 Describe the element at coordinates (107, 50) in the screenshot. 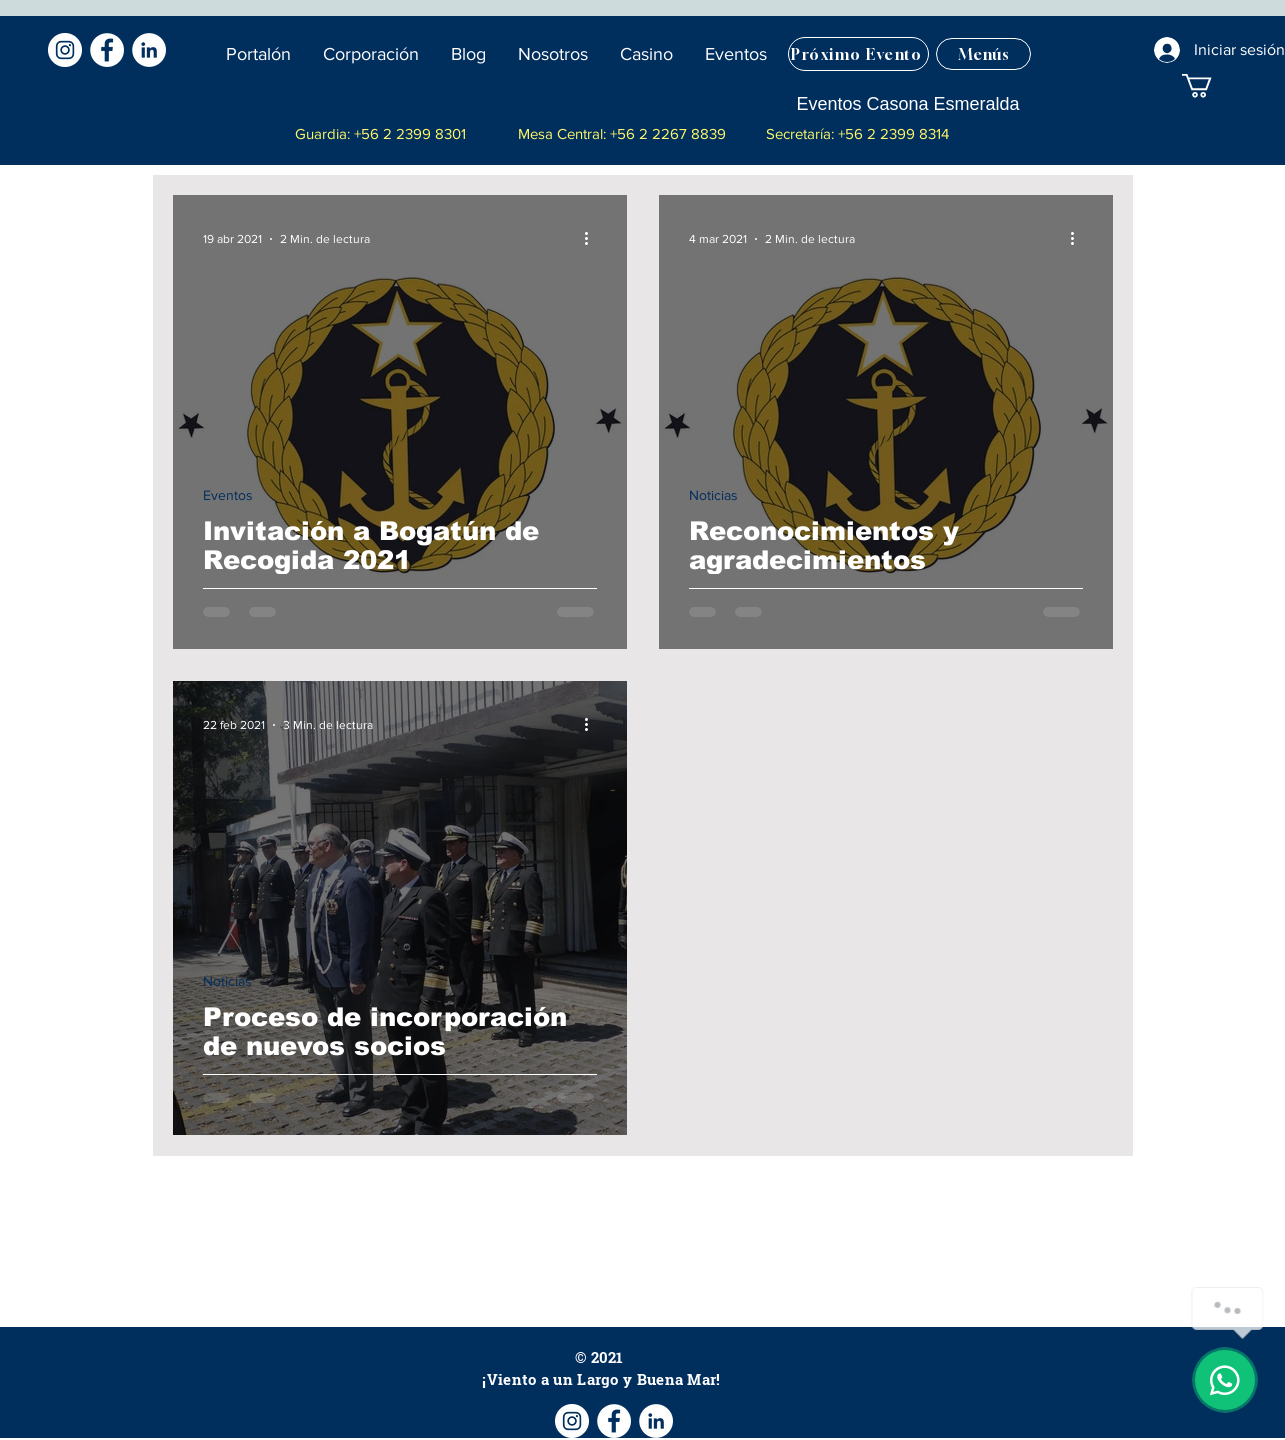

I see `[Facebook - círculo blanco]` at that location.